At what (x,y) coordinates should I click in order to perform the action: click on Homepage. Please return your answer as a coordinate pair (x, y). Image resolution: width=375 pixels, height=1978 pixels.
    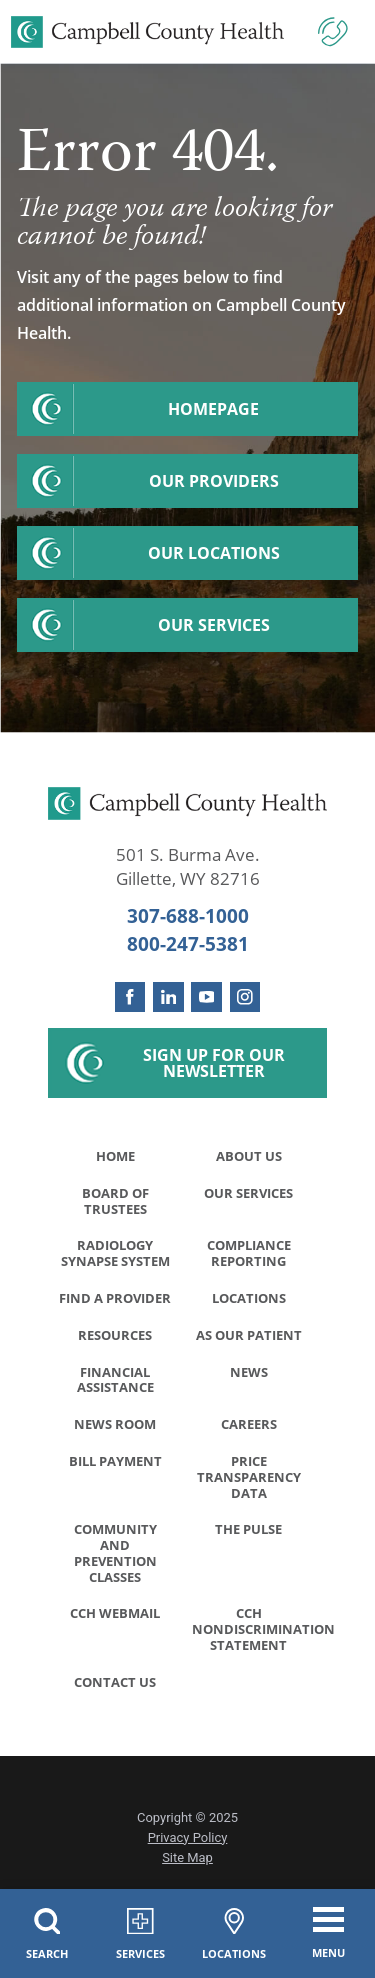
    Looking at the image, I should click on (213, 409).